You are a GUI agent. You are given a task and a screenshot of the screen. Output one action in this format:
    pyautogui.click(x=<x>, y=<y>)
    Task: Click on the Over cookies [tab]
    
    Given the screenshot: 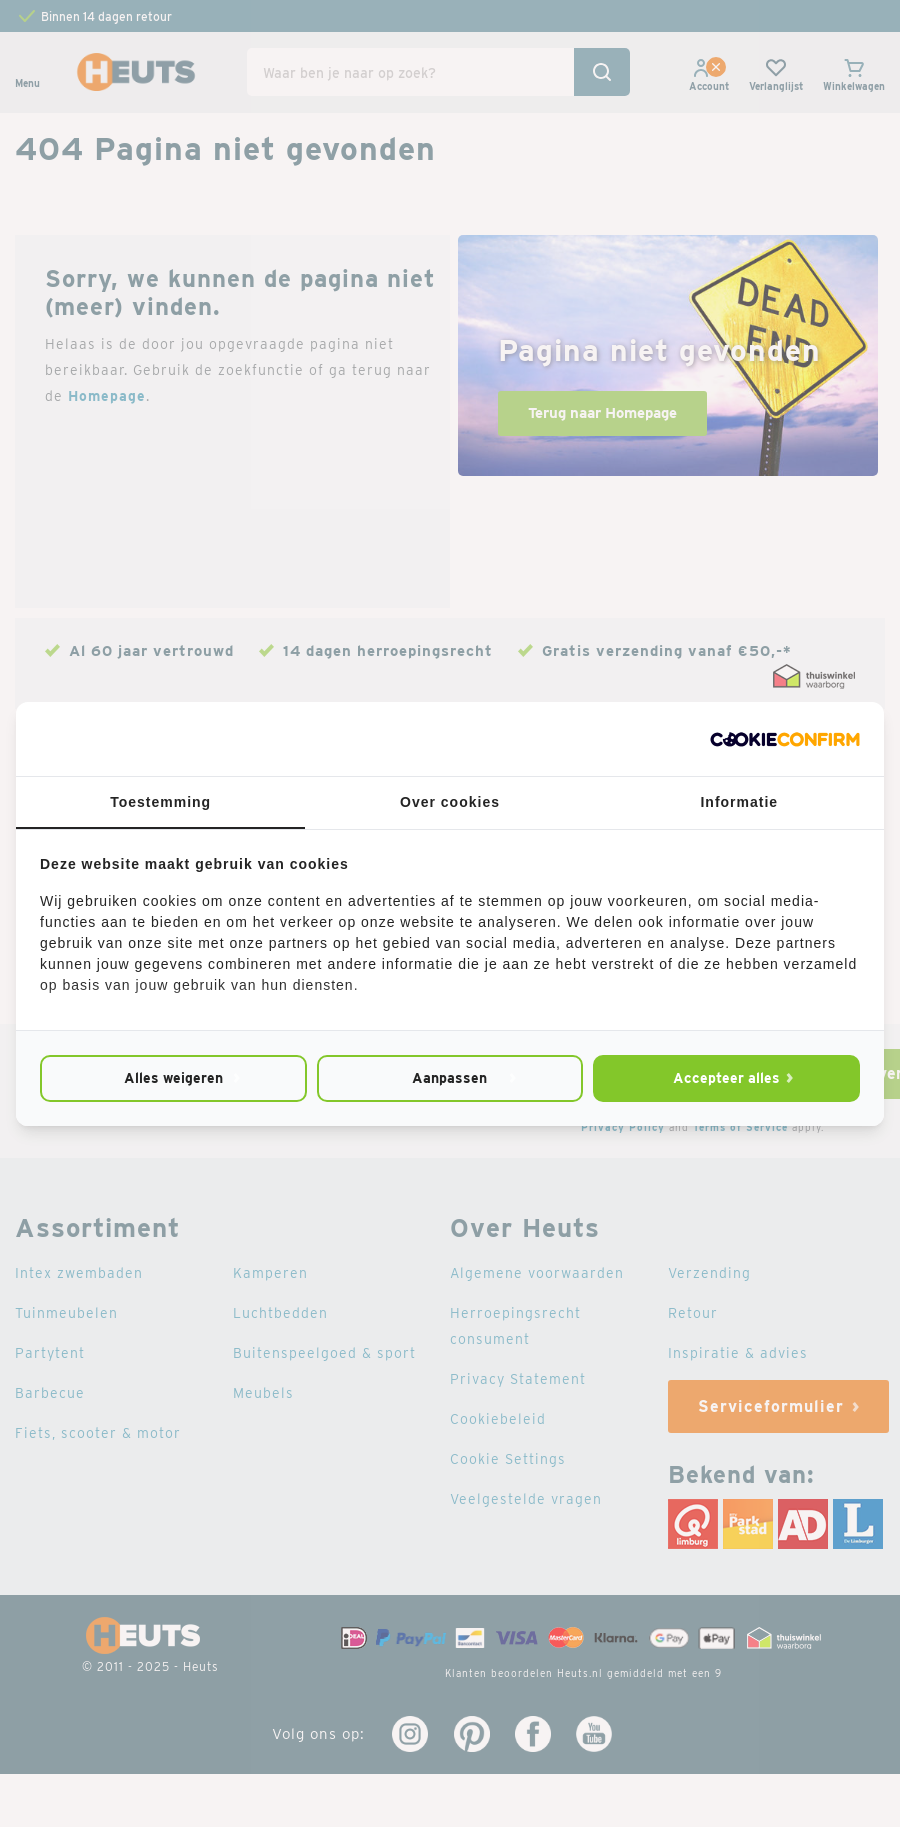 What is the action you would take?
    pyautogui.click(x=450, y=802)
    